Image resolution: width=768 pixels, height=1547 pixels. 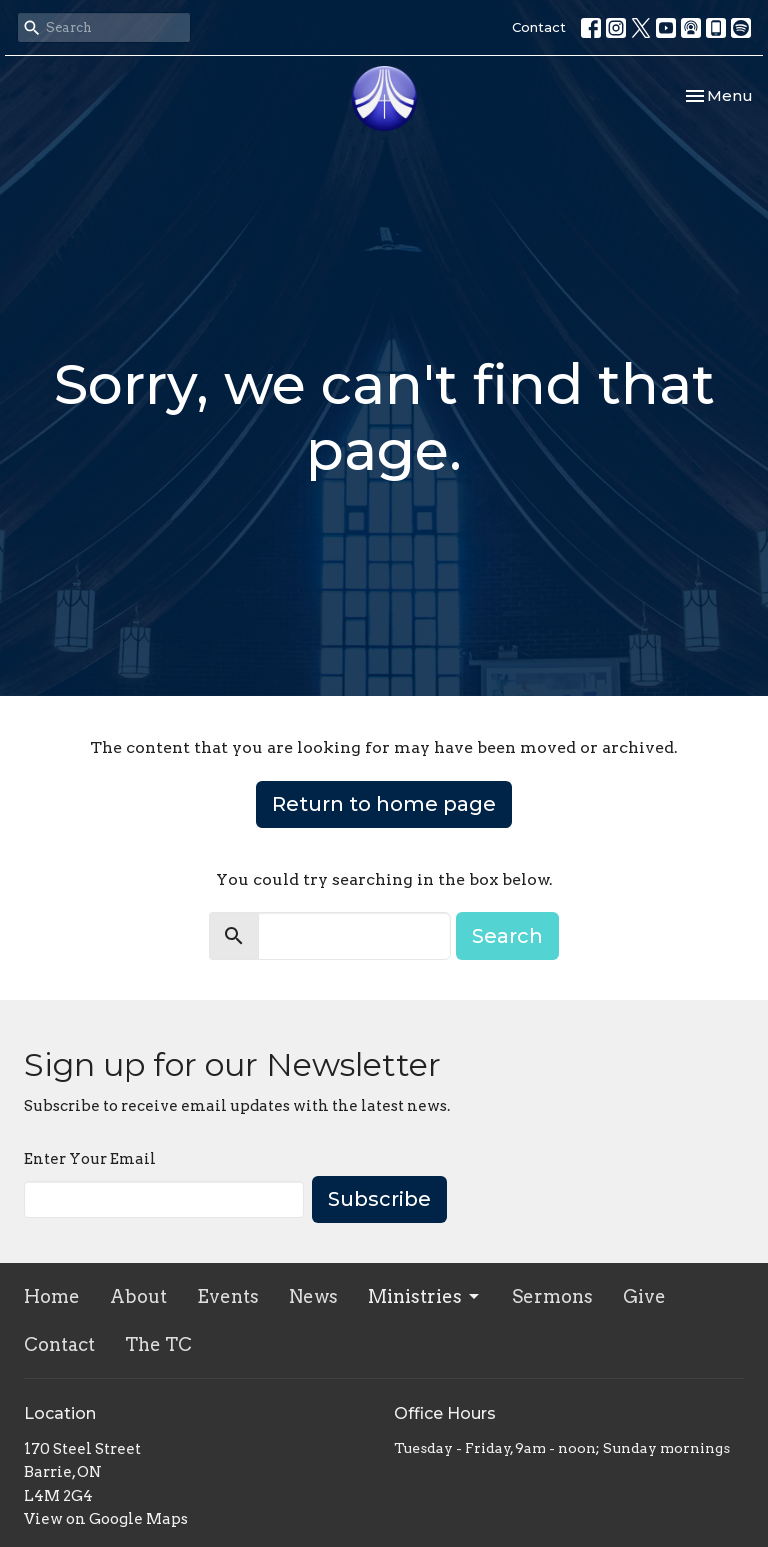 What do you see at coordinates (313, 1296) in the screenshot?
I see `News` at bounding box center [313, 1296].